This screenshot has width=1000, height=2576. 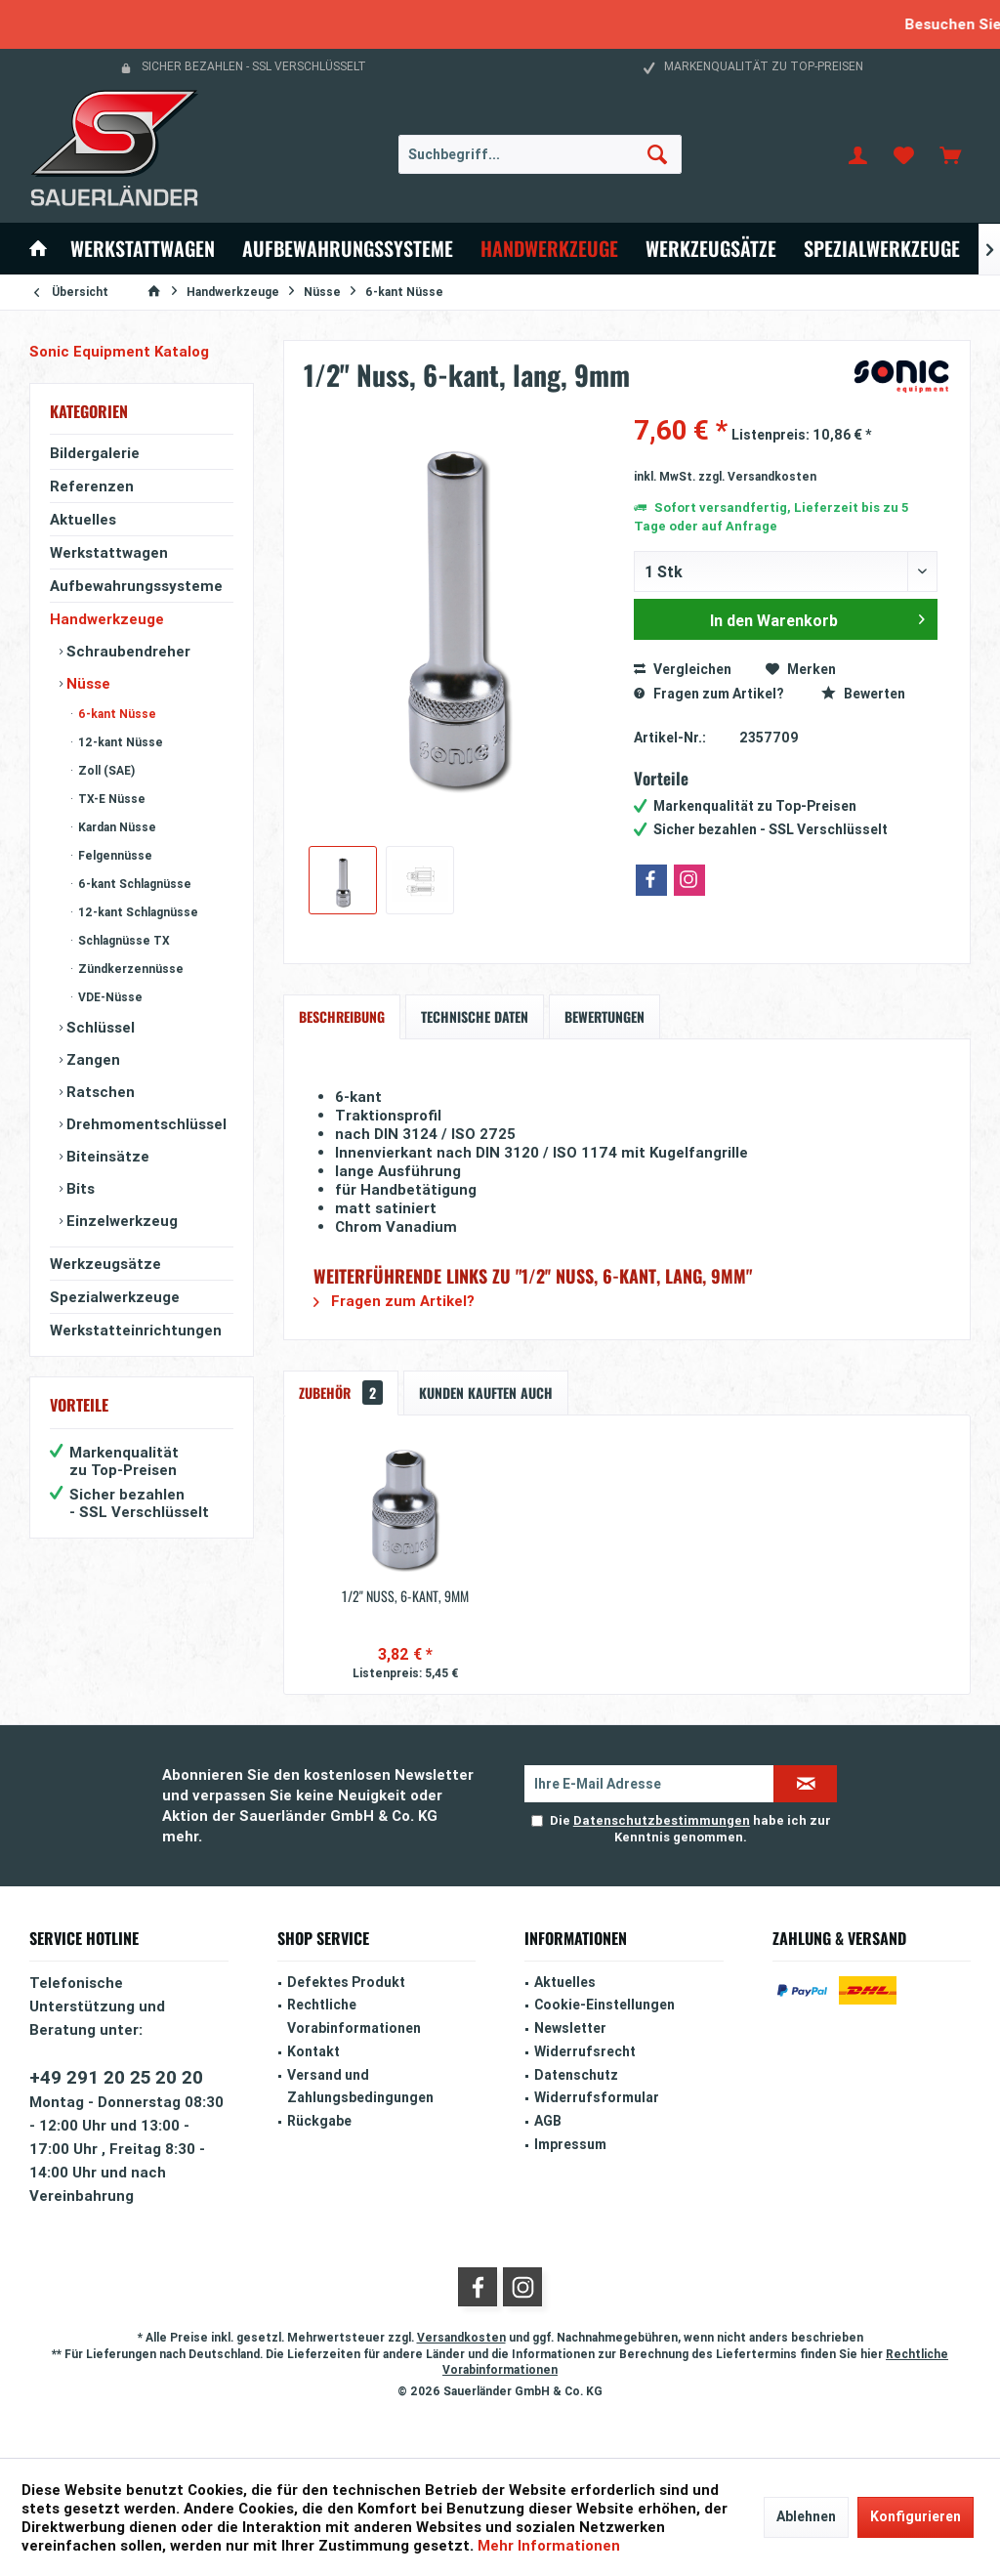 What do you see at coordinates (757, 476) in the screenshot?
I see `zzgl. Versandkosten` at bounding box center [757, 476].